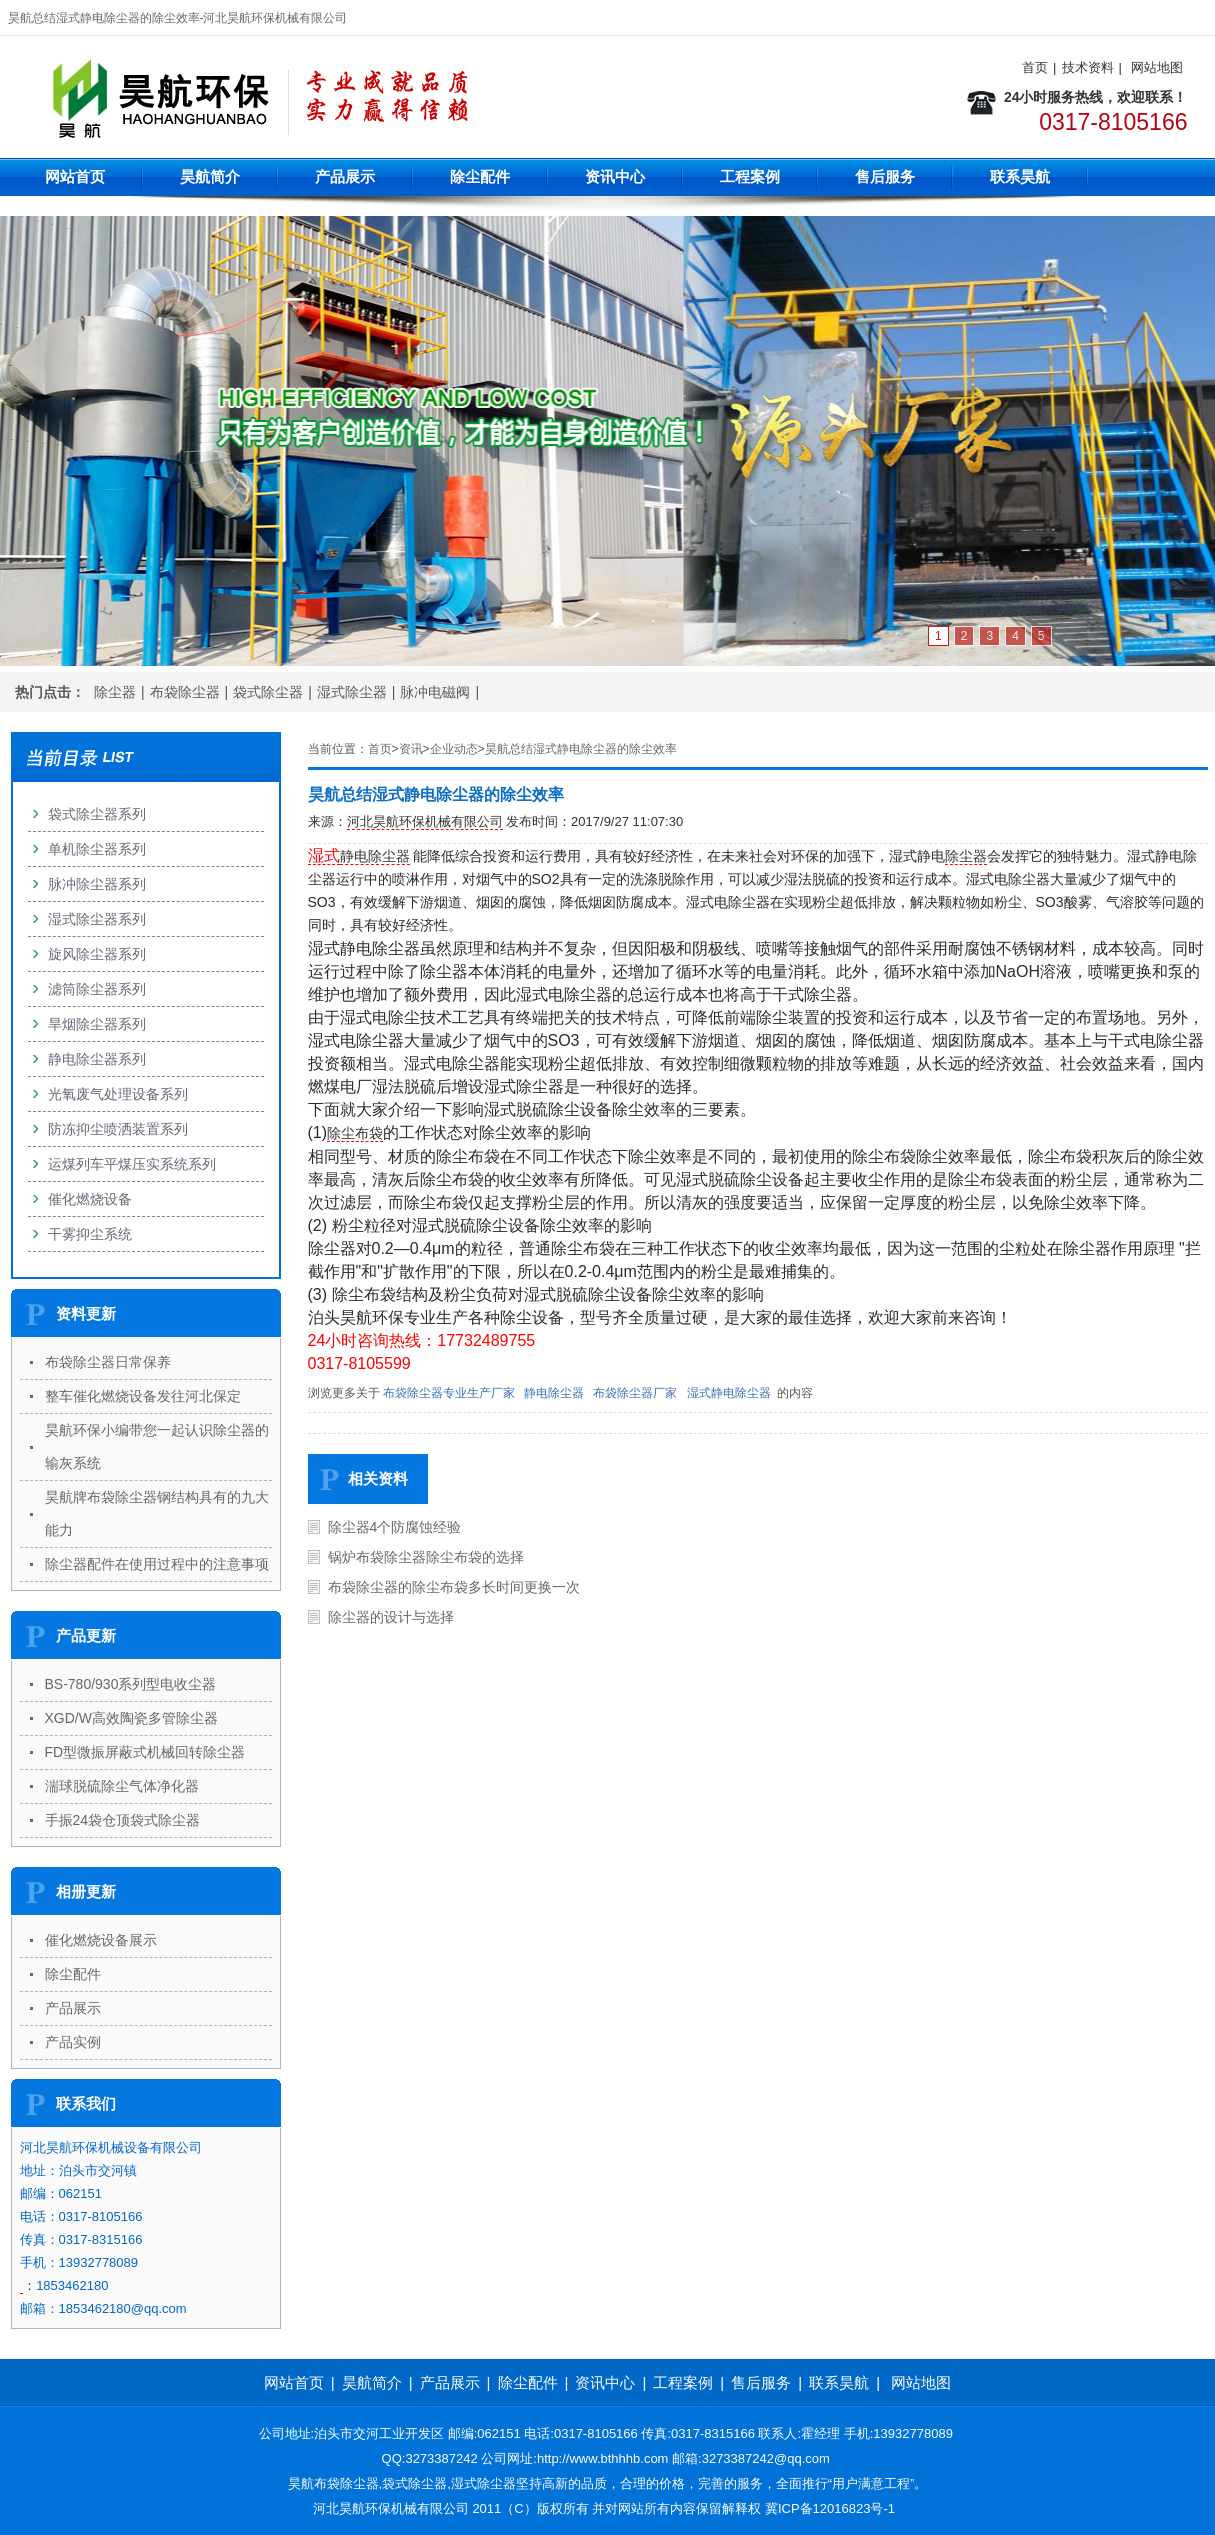 The image size is (1215, 2535). Describe the element at coordinates (90, 1234) in the screenshot. I see `干雾抑尘系统` at that location.